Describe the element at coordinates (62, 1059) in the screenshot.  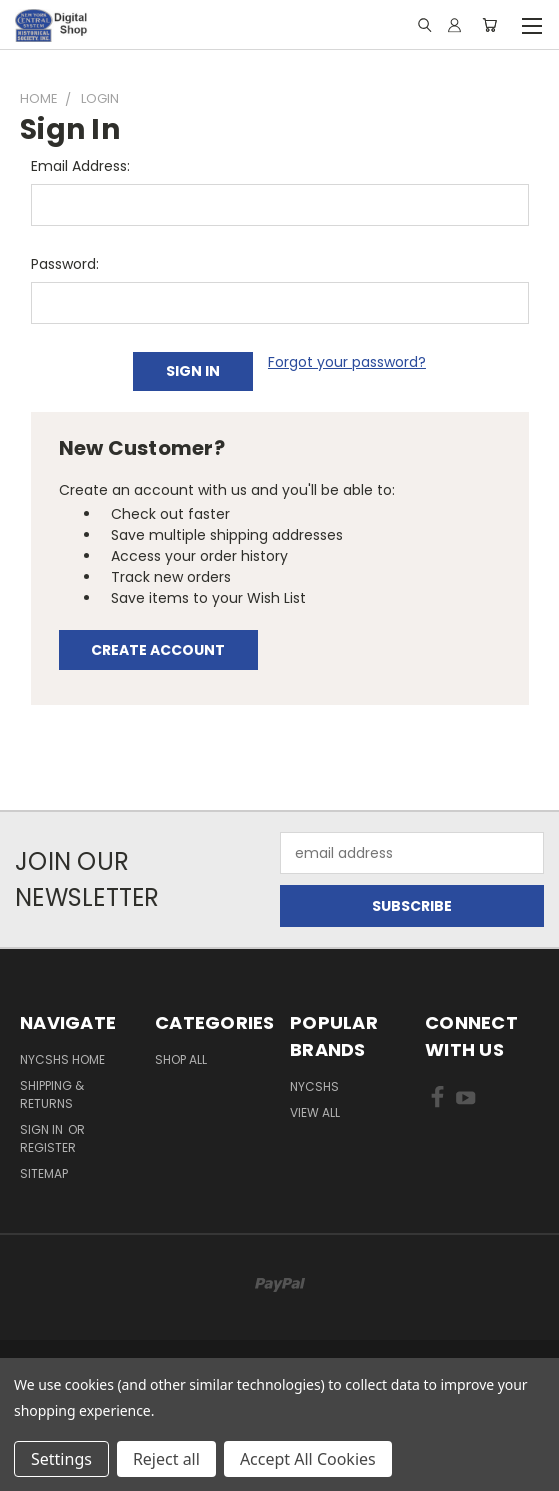
I see `NYCSHS Home` at that location.